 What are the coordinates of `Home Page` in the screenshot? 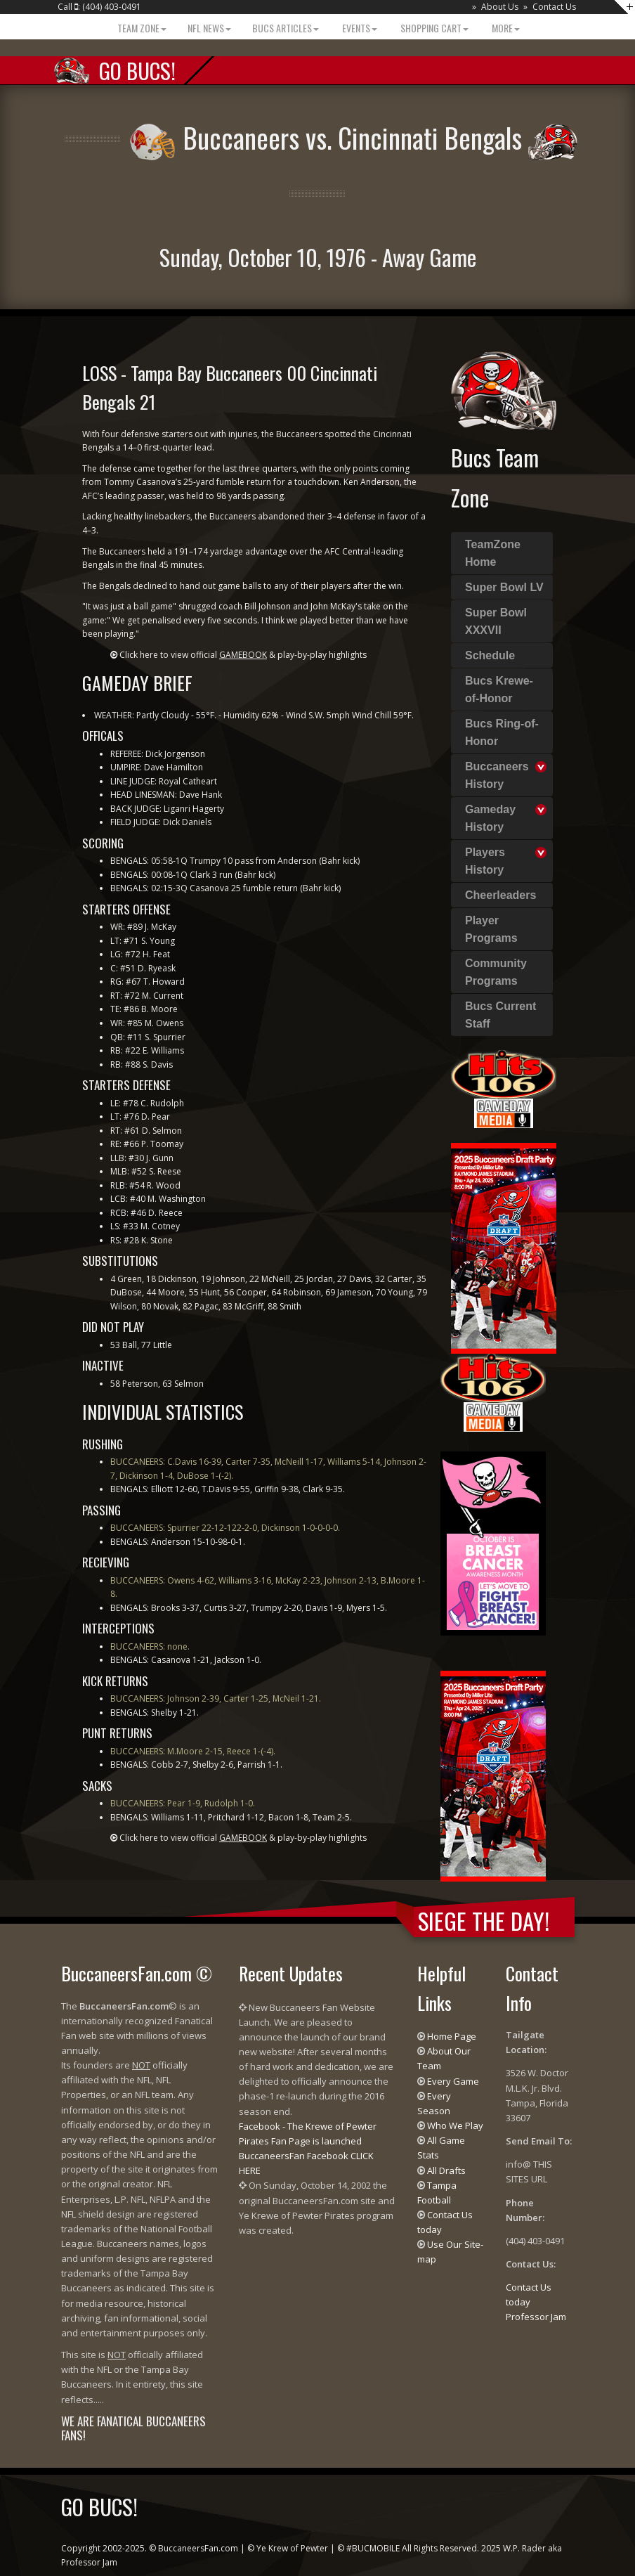 It's located at (451, 2036).